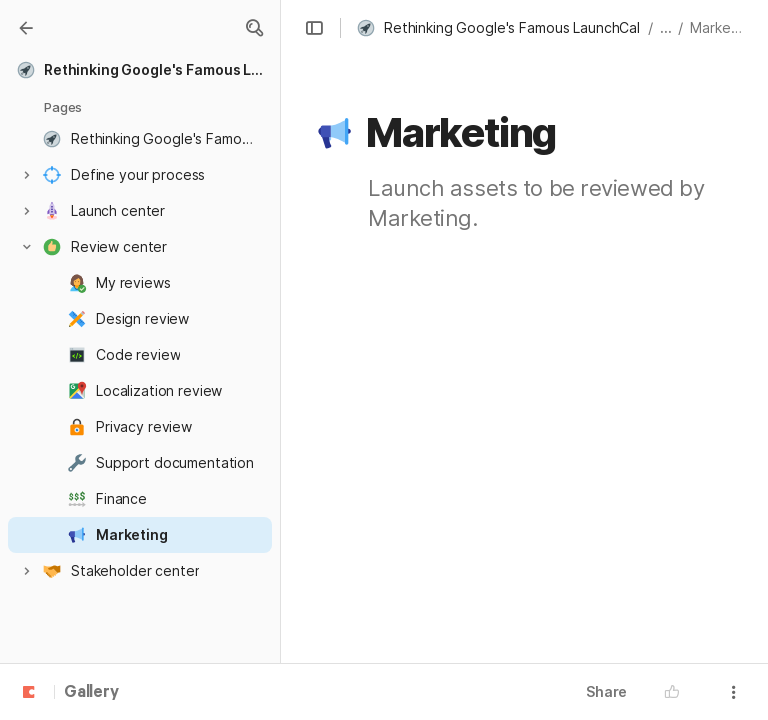 Image resolution: width=768 pixels, height=720 pixels. I want to click on ... [button], so click(666, 27).